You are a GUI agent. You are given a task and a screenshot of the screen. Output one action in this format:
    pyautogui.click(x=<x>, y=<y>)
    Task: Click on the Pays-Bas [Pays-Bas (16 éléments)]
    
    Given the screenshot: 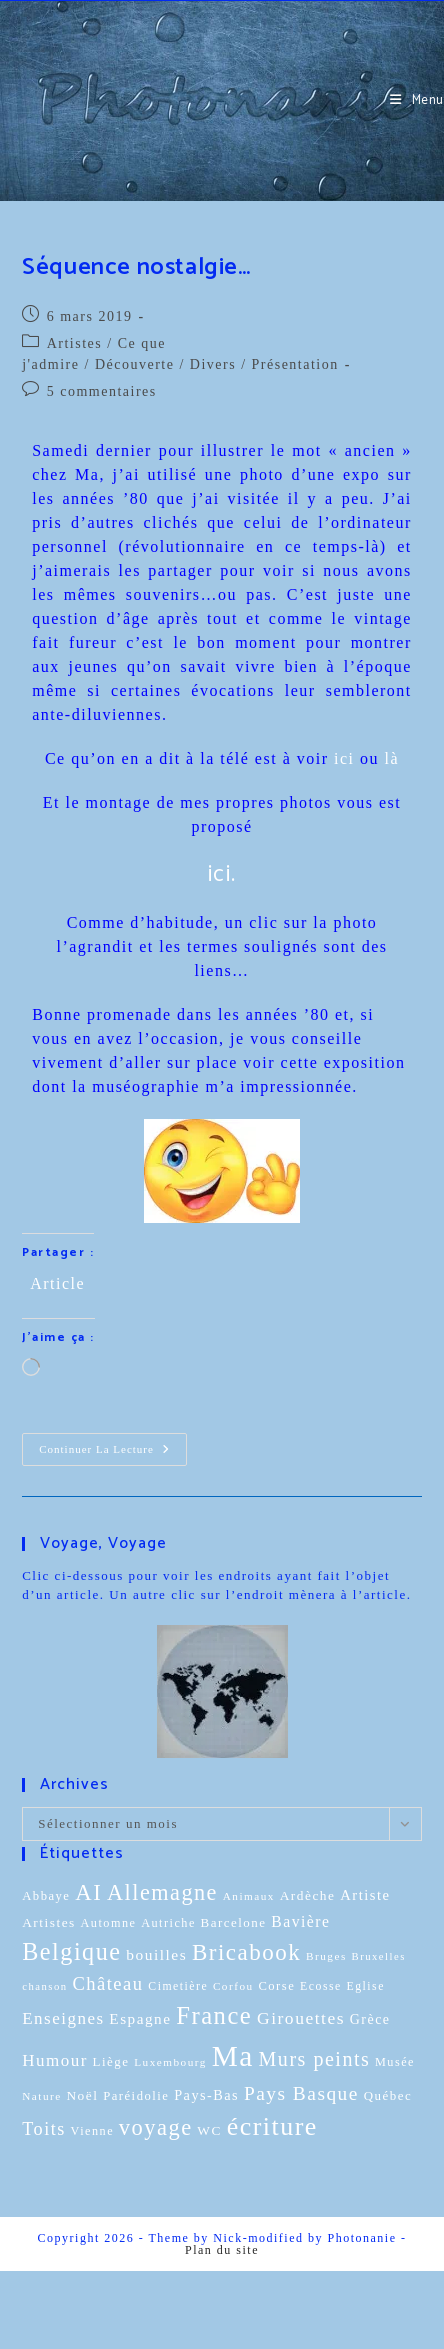 What is the action you would take?
    pyautogui.click(x=206, y=2095)
    